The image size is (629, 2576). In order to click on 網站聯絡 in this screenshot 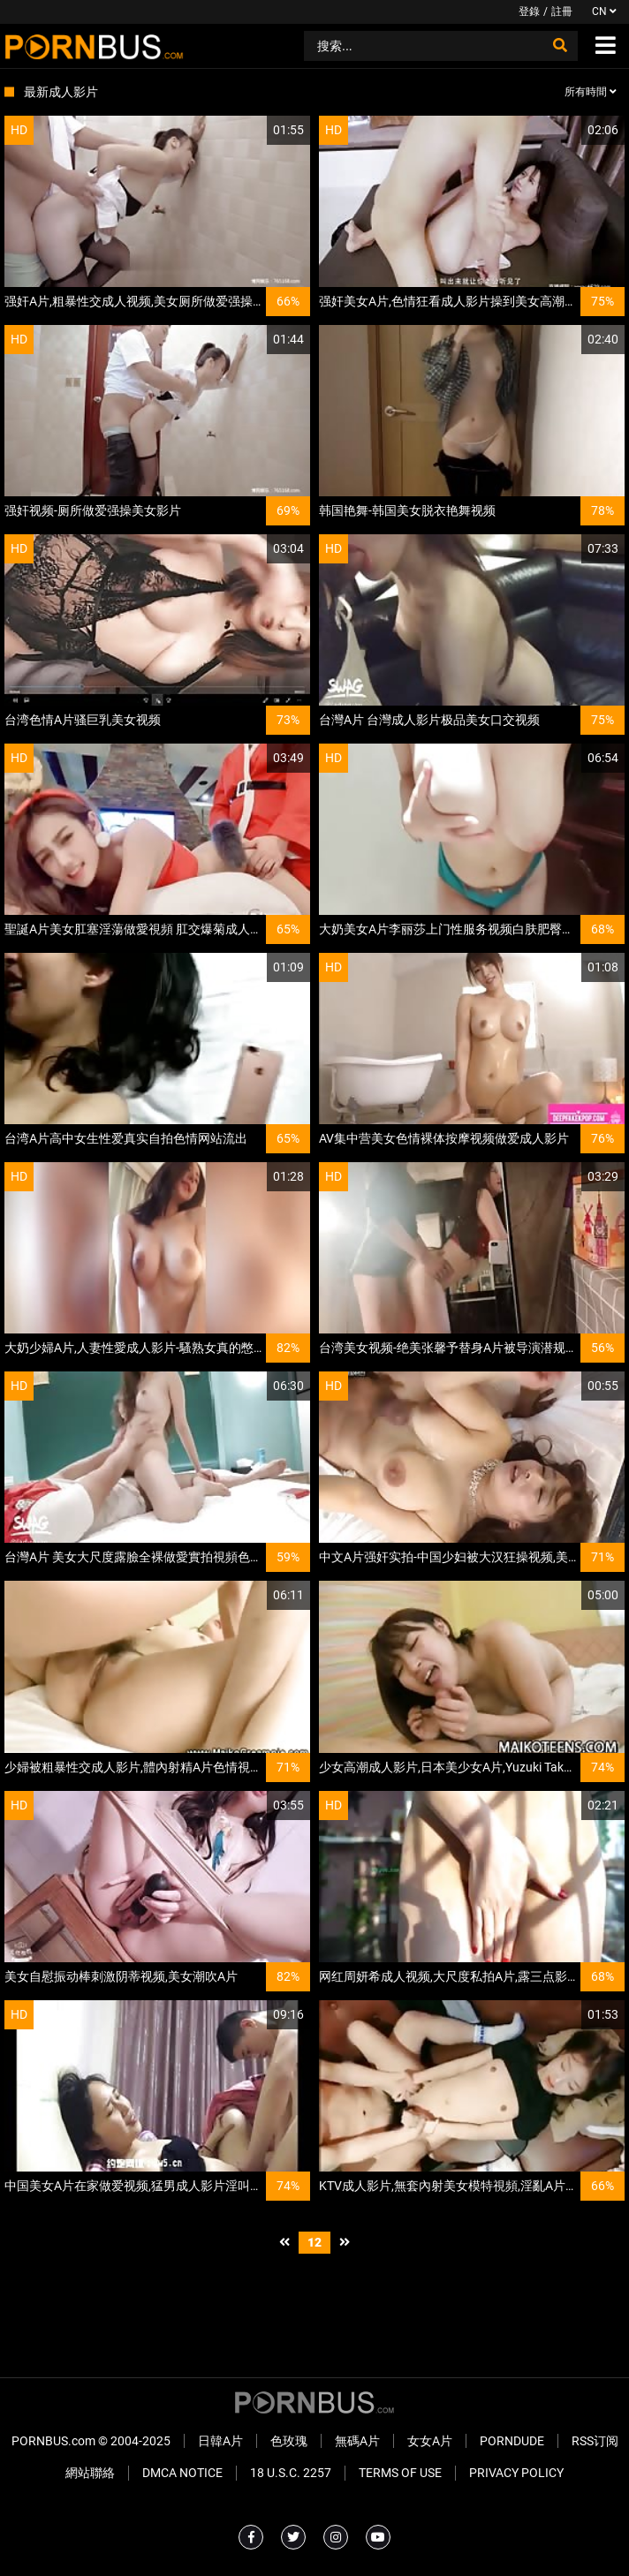, I will do `click(90, 2473)`.